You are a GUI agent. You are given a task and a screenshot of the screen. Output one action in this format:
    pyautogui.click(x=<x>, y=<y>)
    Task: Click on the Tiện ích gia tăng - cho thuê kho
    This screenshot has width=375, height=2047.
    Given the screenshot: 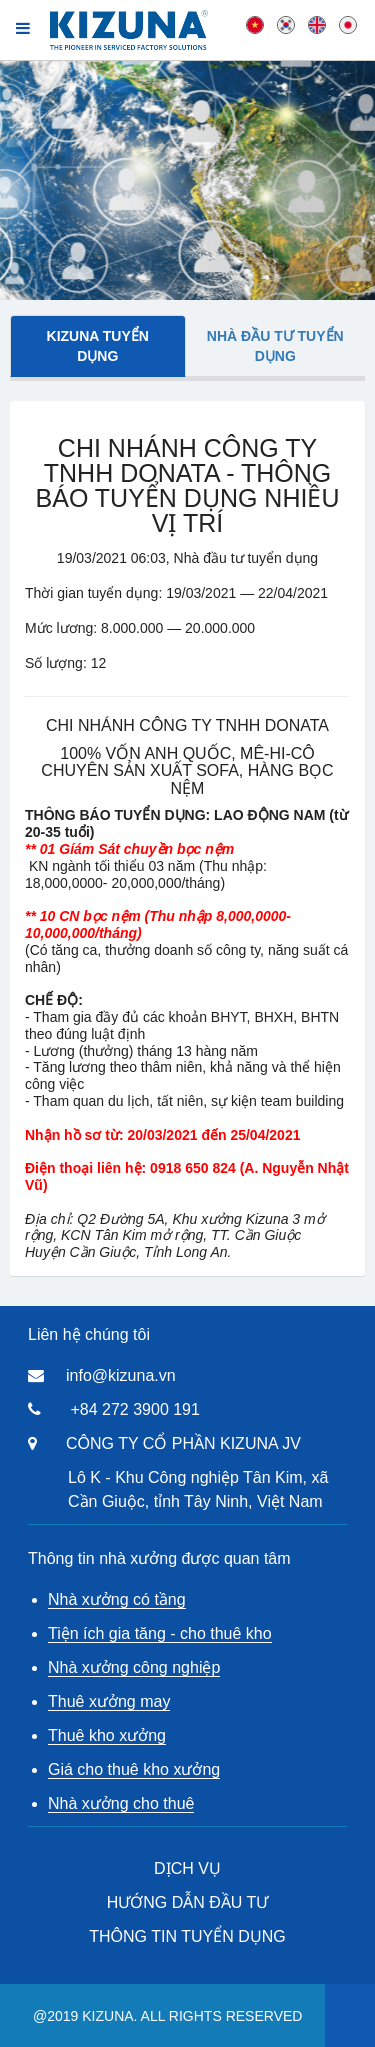 What is the action you would take?
    pyautogui.click(x=160, y=1633)
    